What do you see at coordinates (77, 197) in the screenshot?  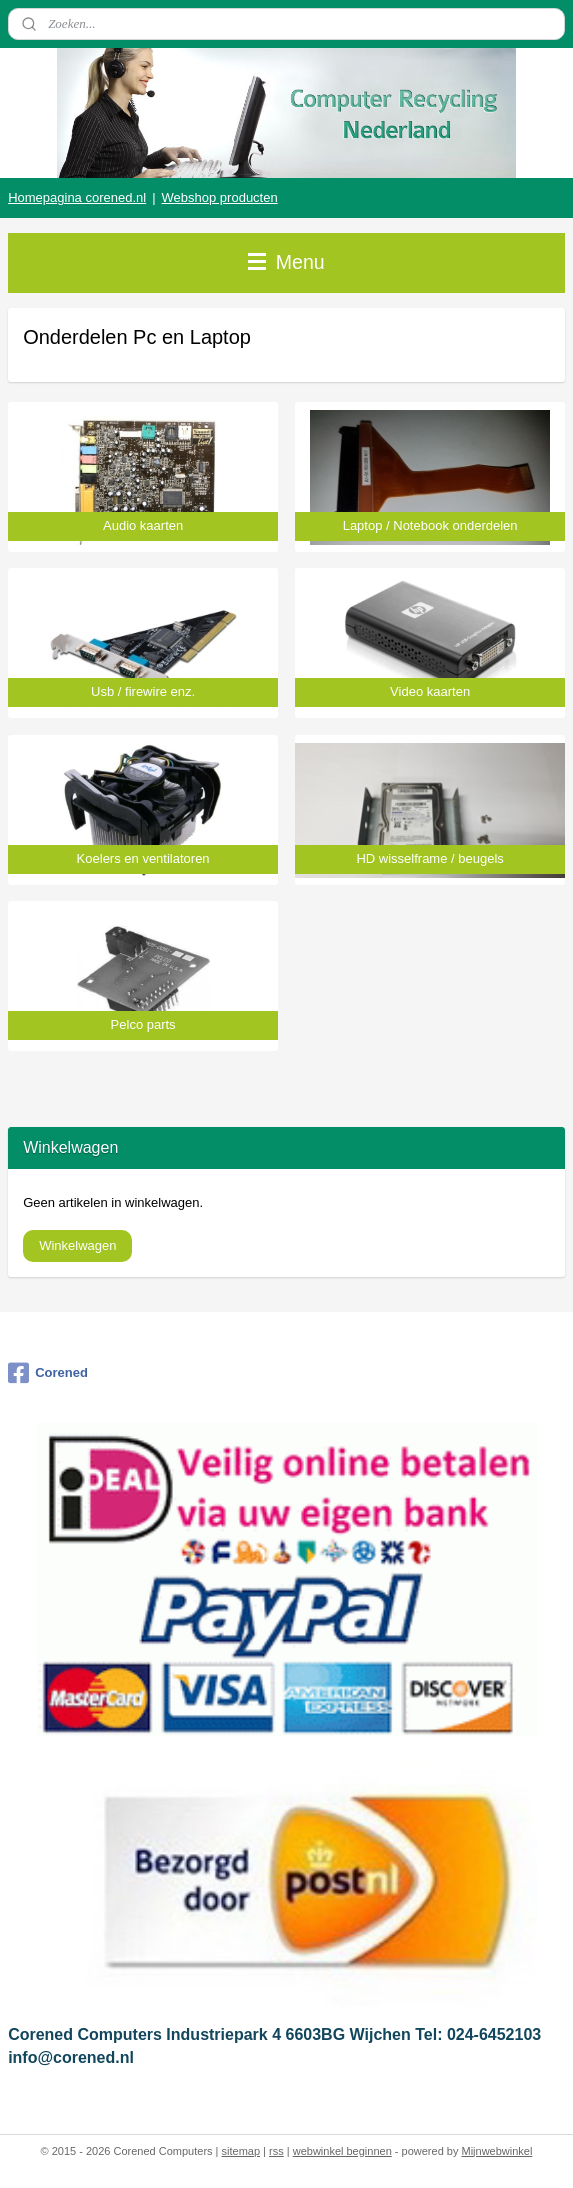 I see `Homepagina corened.nl` at bounding box center [77, 197].